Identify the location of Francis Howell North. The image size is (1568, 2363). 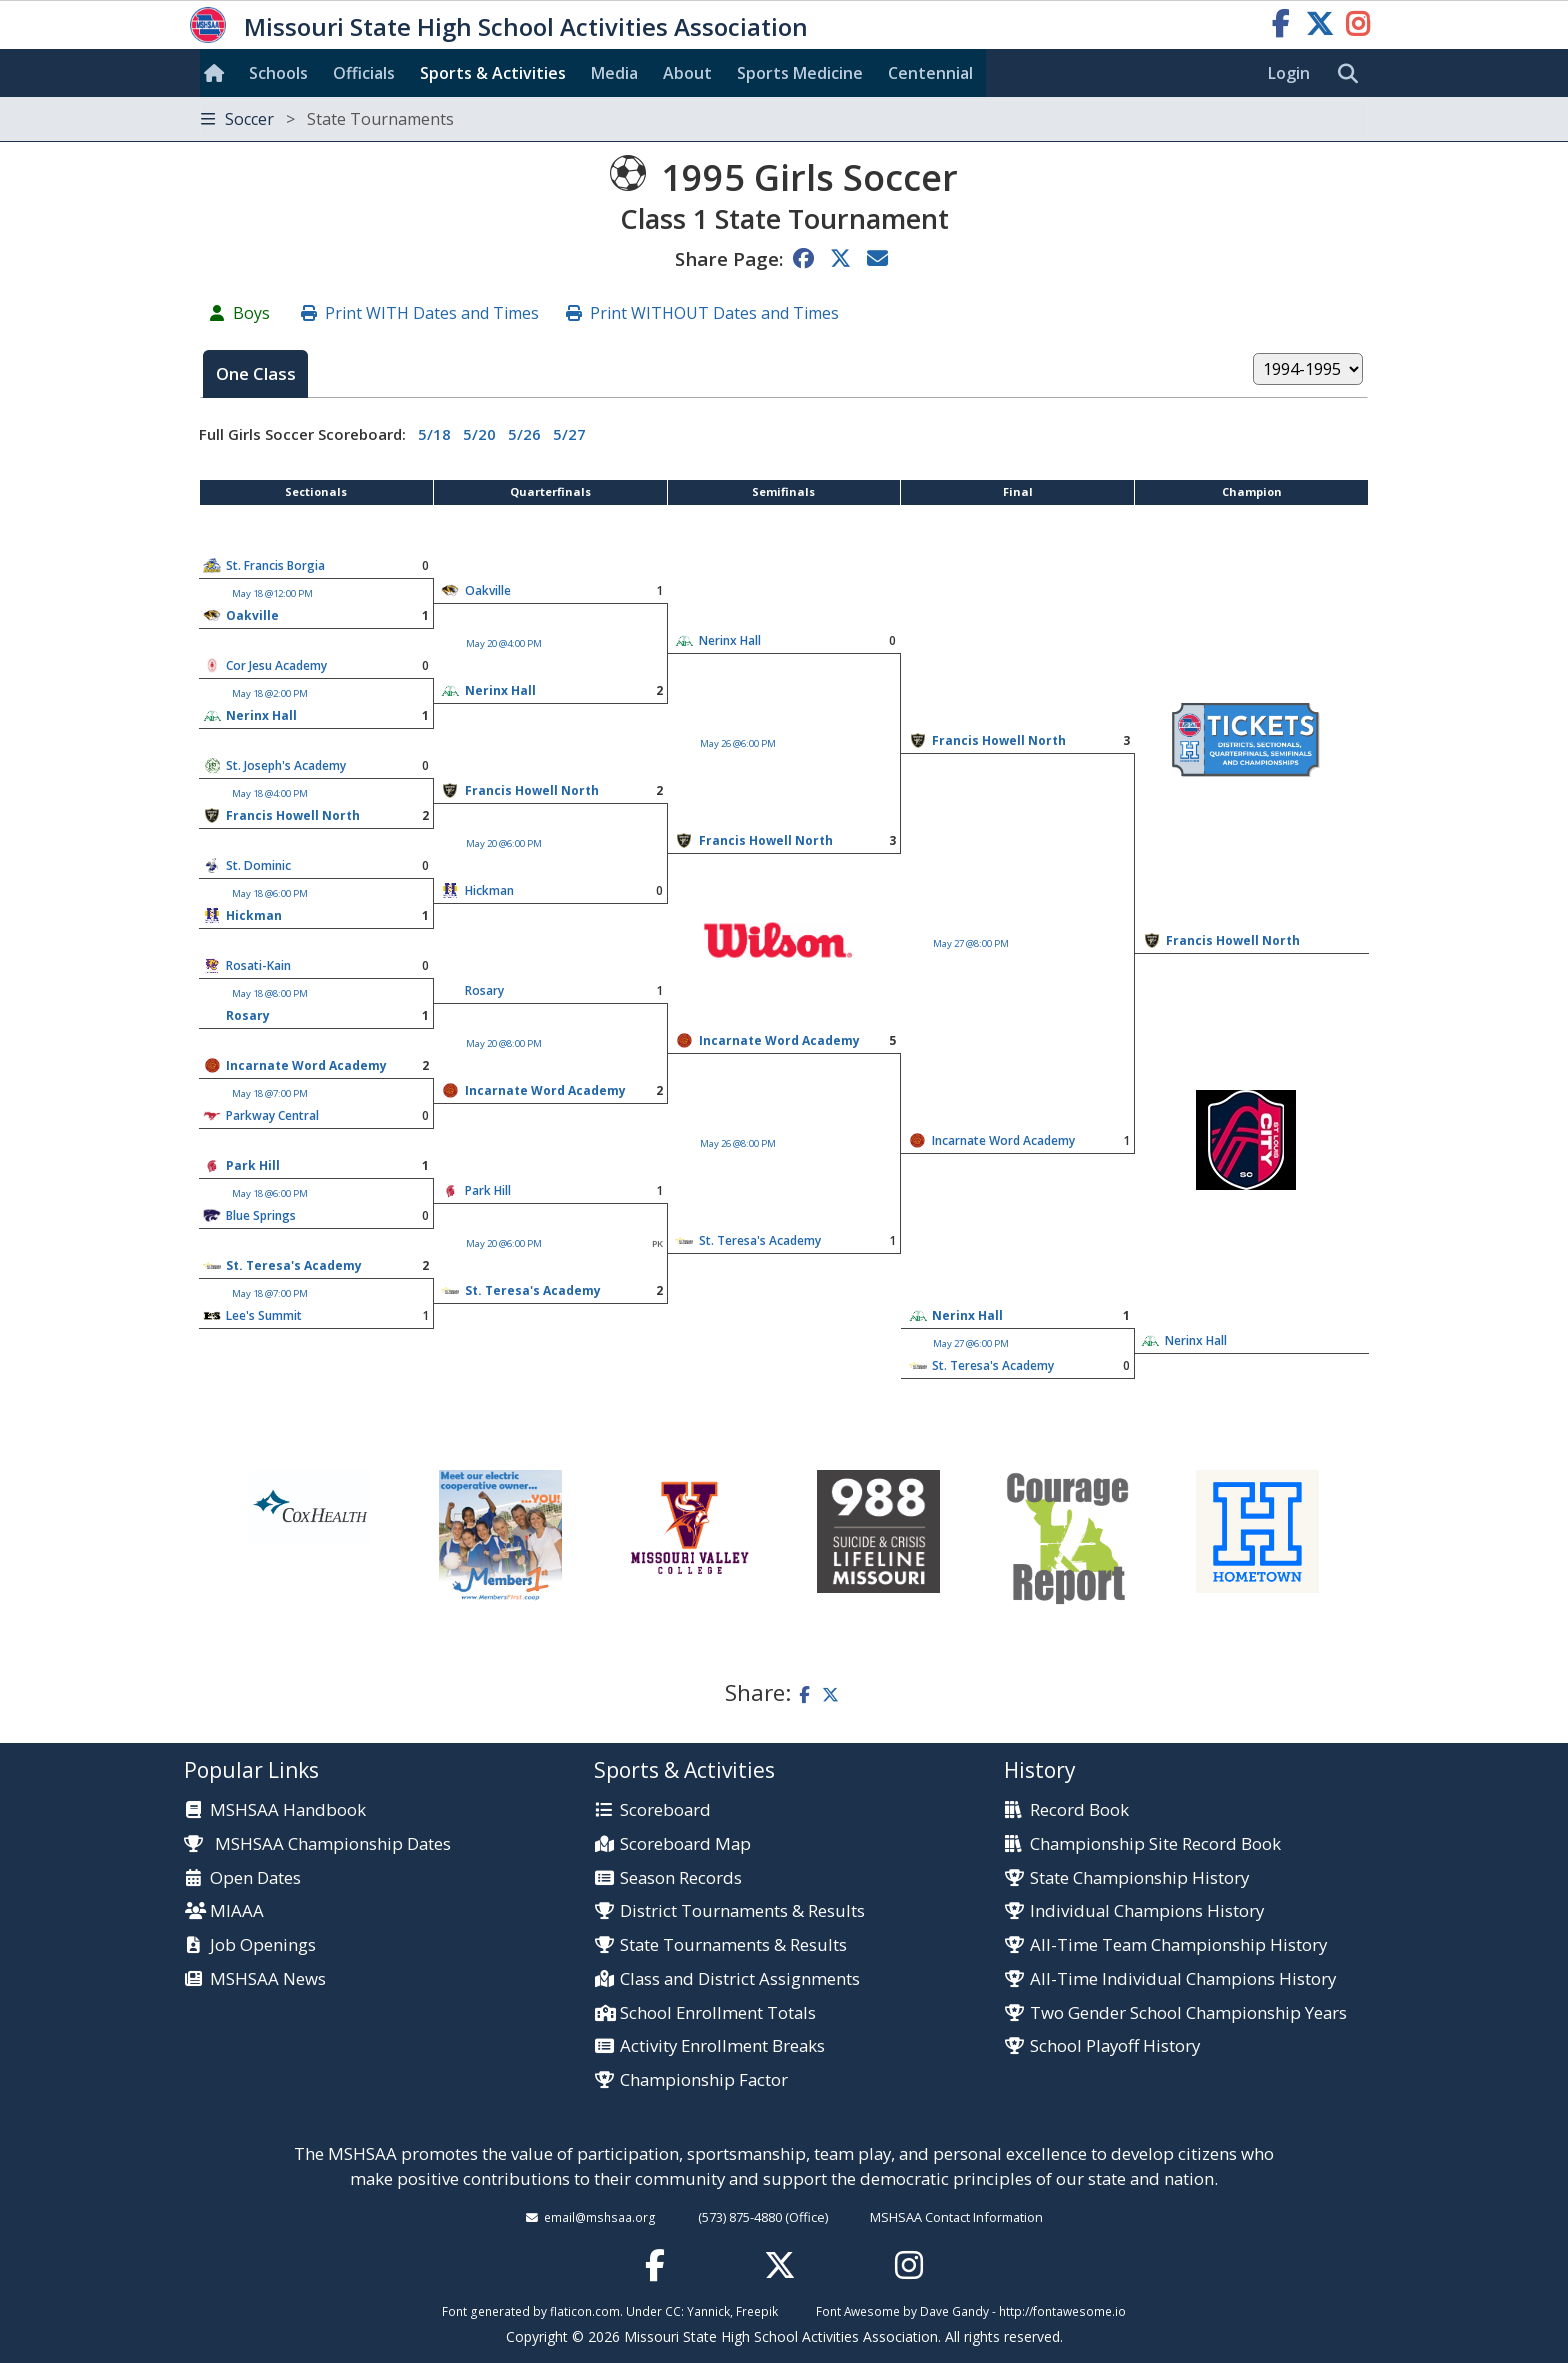
(999, 740).